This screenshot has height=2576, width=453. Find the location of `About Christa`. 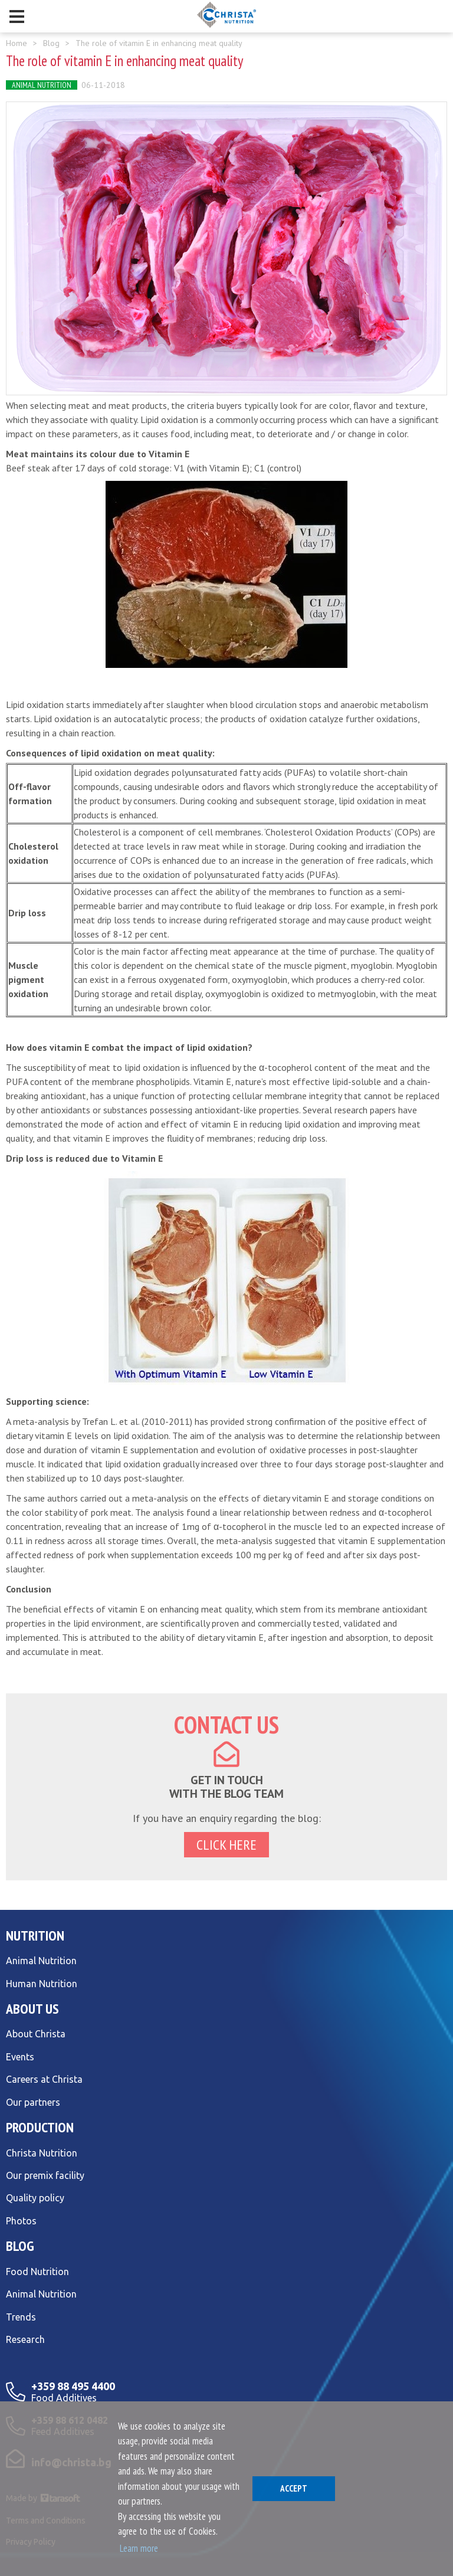

About Christa is located at coordinates (35, 2033).